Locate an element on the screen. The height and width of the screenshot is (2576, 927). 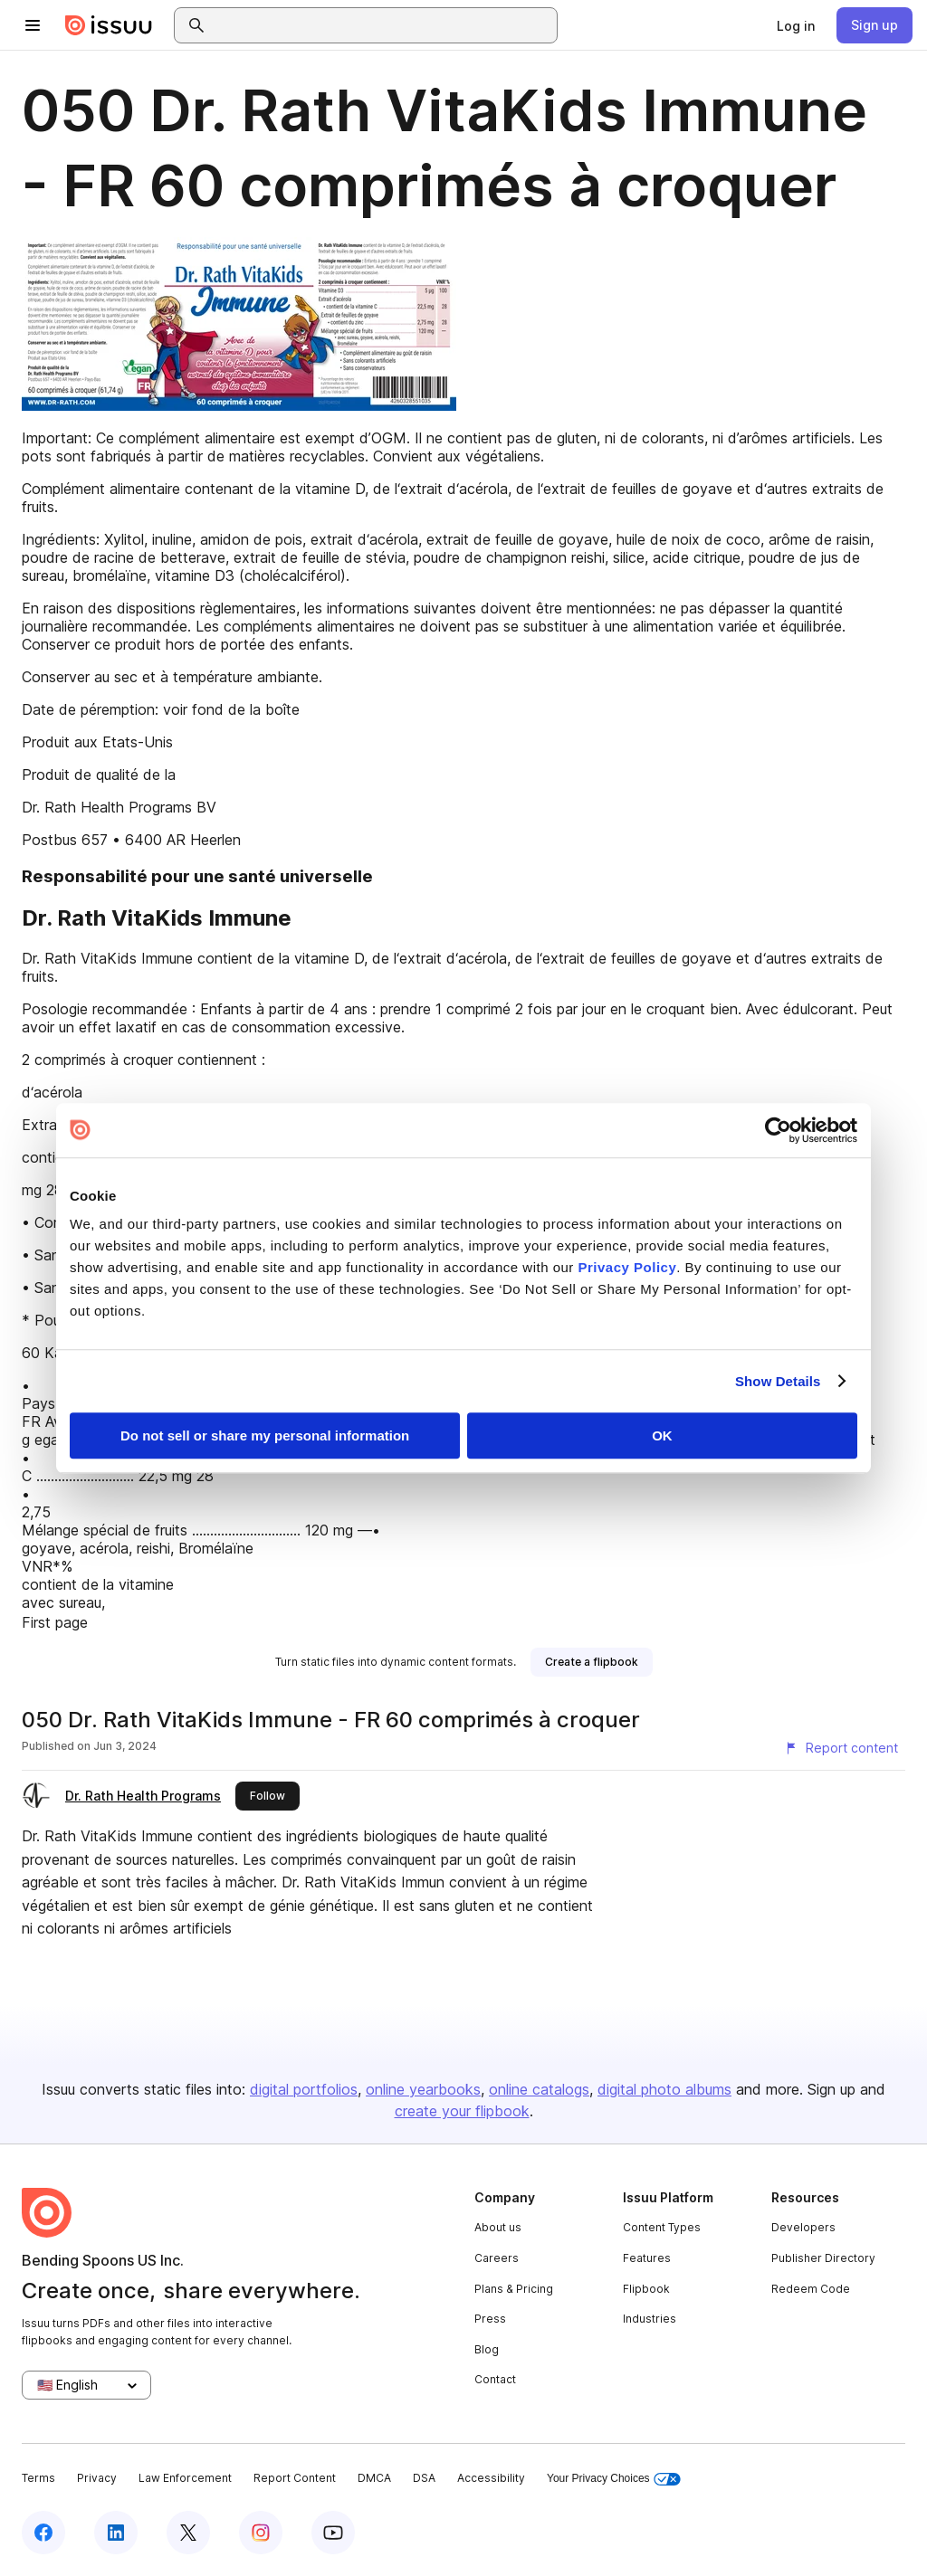
Show Details is located at coordinates (778, 1381).